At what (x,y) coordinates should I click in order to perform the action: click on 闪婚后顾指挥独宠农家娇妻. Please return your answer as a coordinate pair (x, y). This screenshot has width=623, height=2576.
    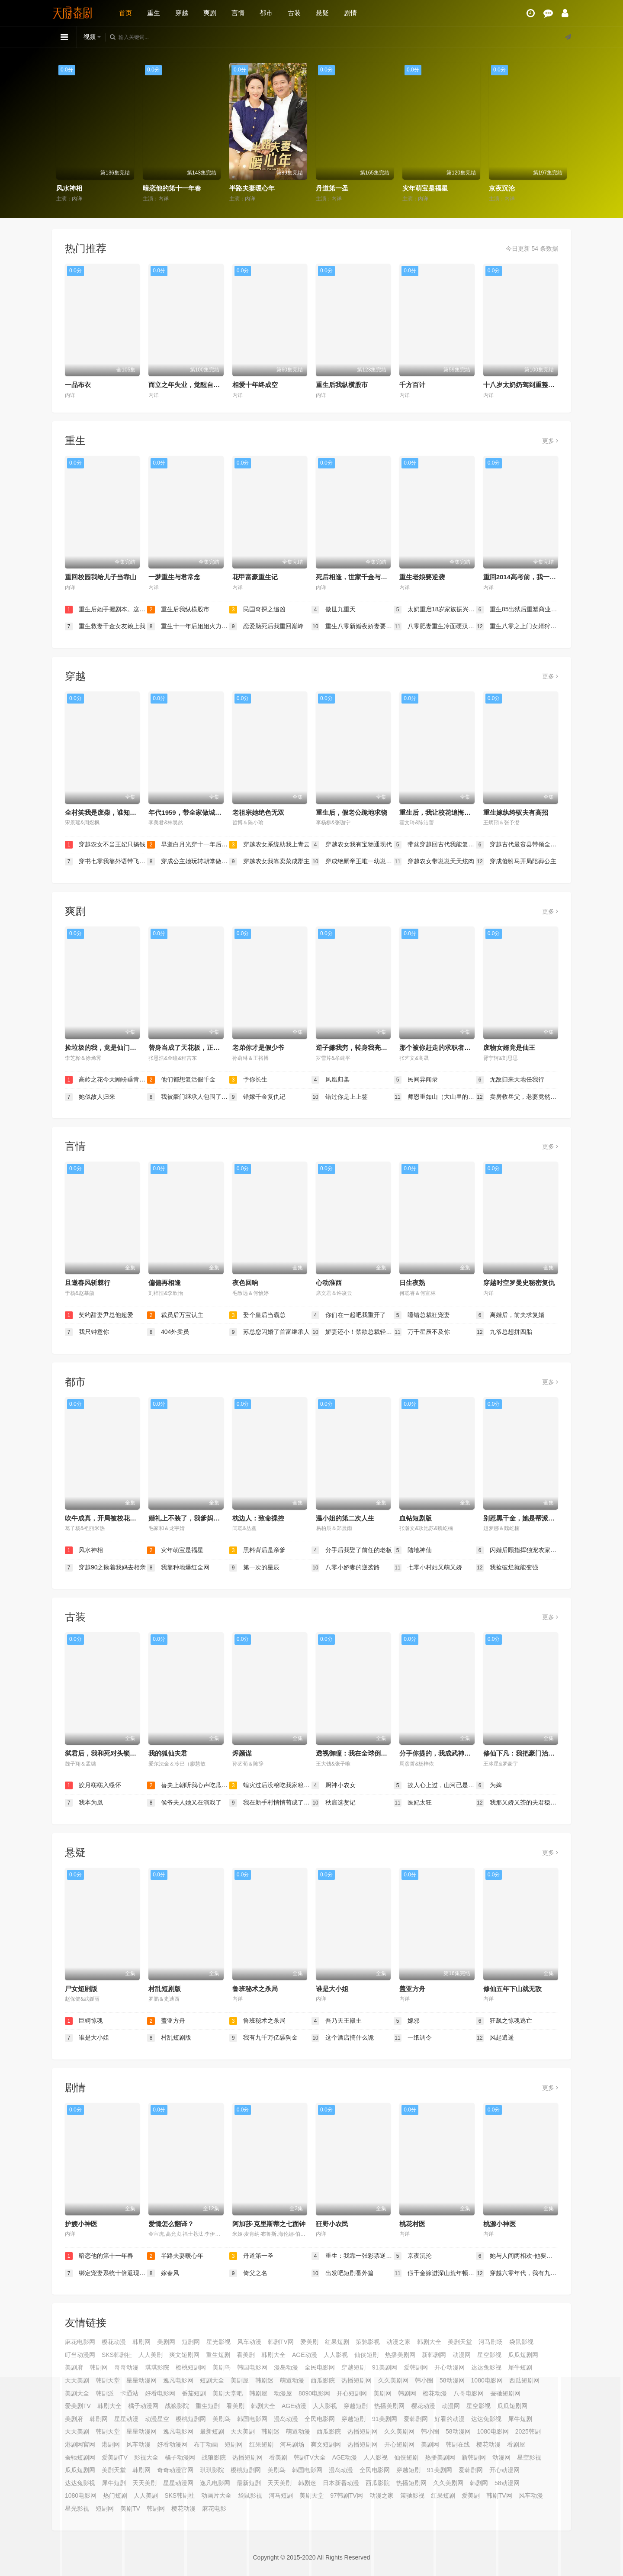
    Looking at the image, I should click on (517, 1550).